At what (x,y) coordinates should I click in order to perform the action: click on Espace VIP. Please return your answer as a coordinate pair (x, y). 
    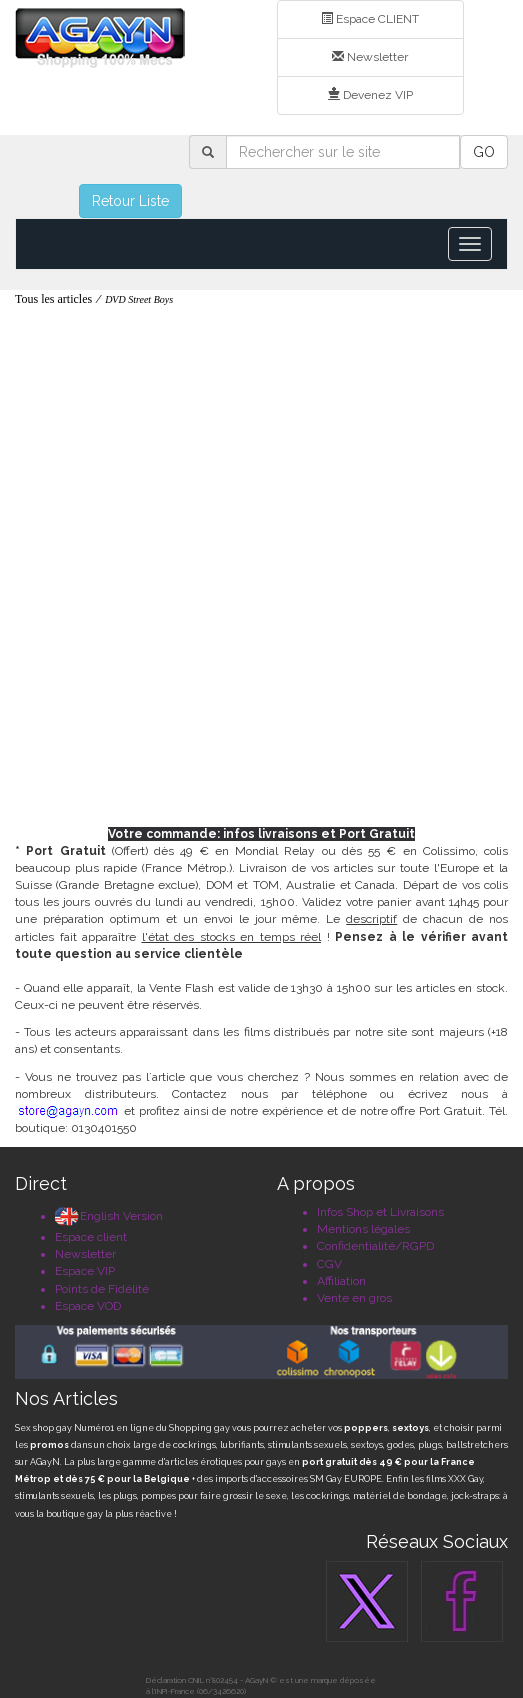
    Looking at the image, I should click on (85, 1271).